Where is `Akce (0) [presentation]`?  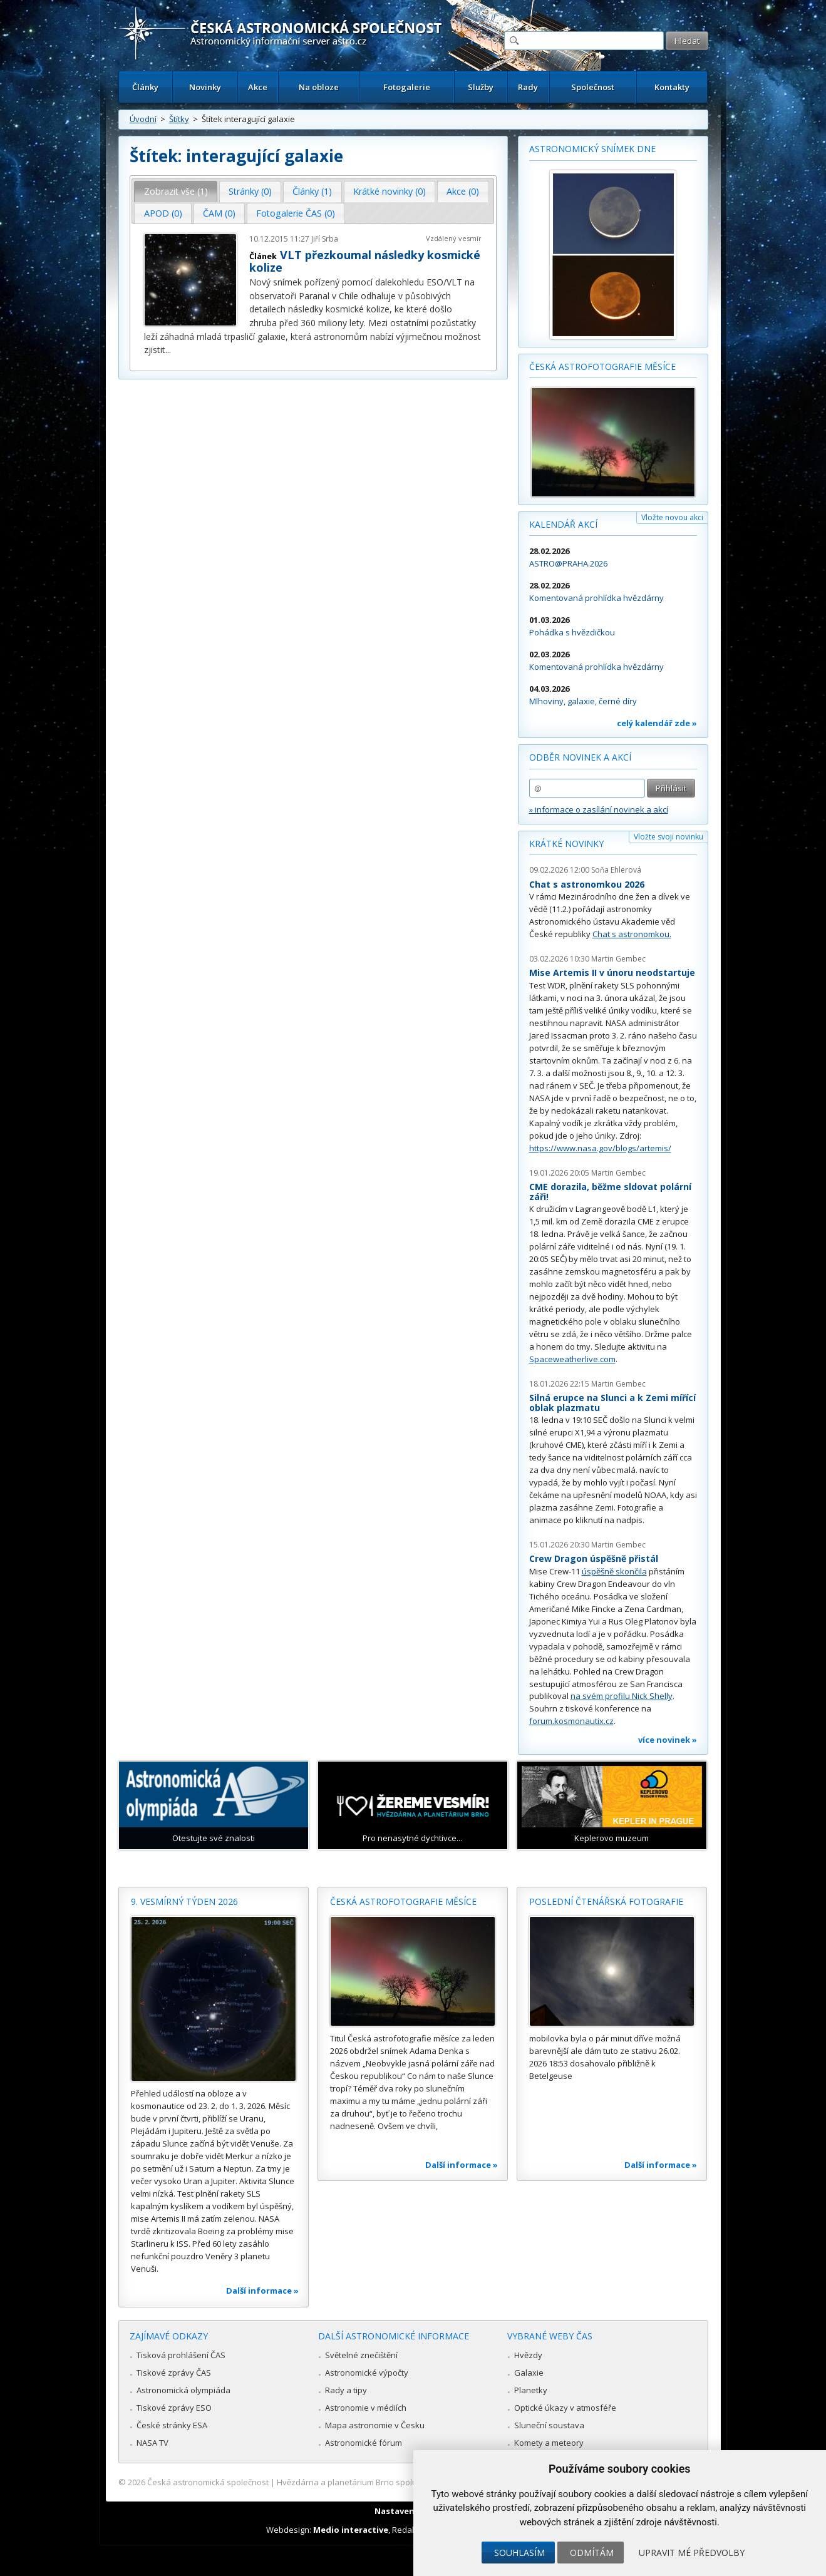
Akce (0) [presentation] is located at coordinates (463, 191).